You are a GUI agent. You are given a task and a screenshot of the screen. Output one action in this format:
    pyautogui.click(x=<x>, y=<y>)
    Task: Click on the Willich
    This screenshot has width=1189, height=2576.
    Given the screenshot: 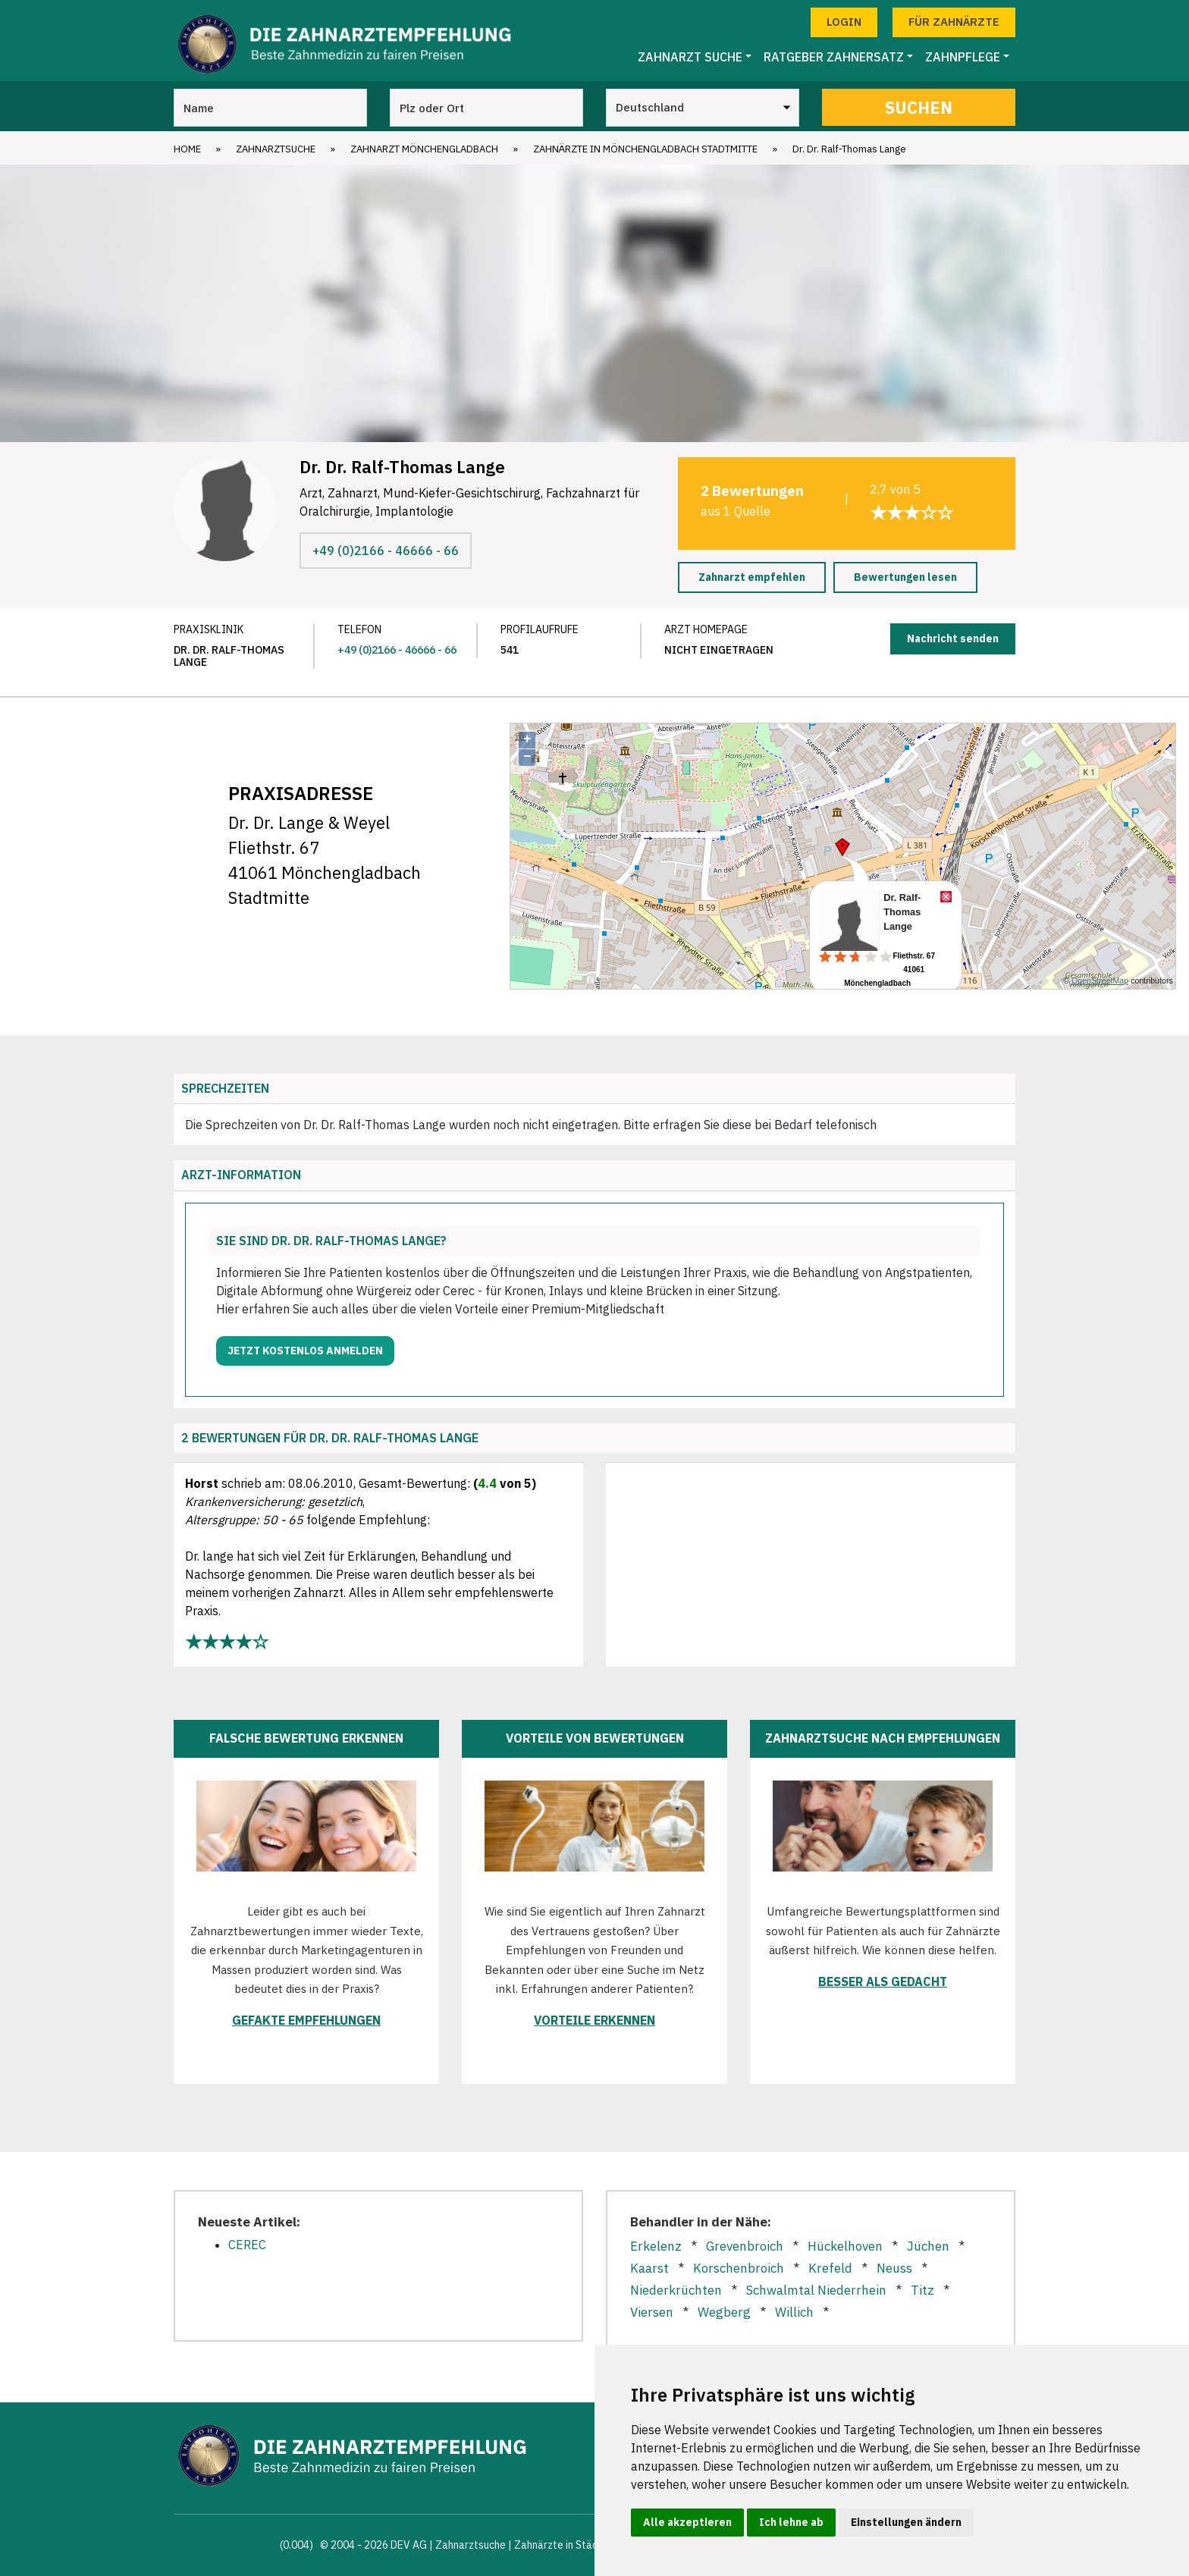 What is the action you would take?
    pyautogui.click(x=794, y=2312)
    